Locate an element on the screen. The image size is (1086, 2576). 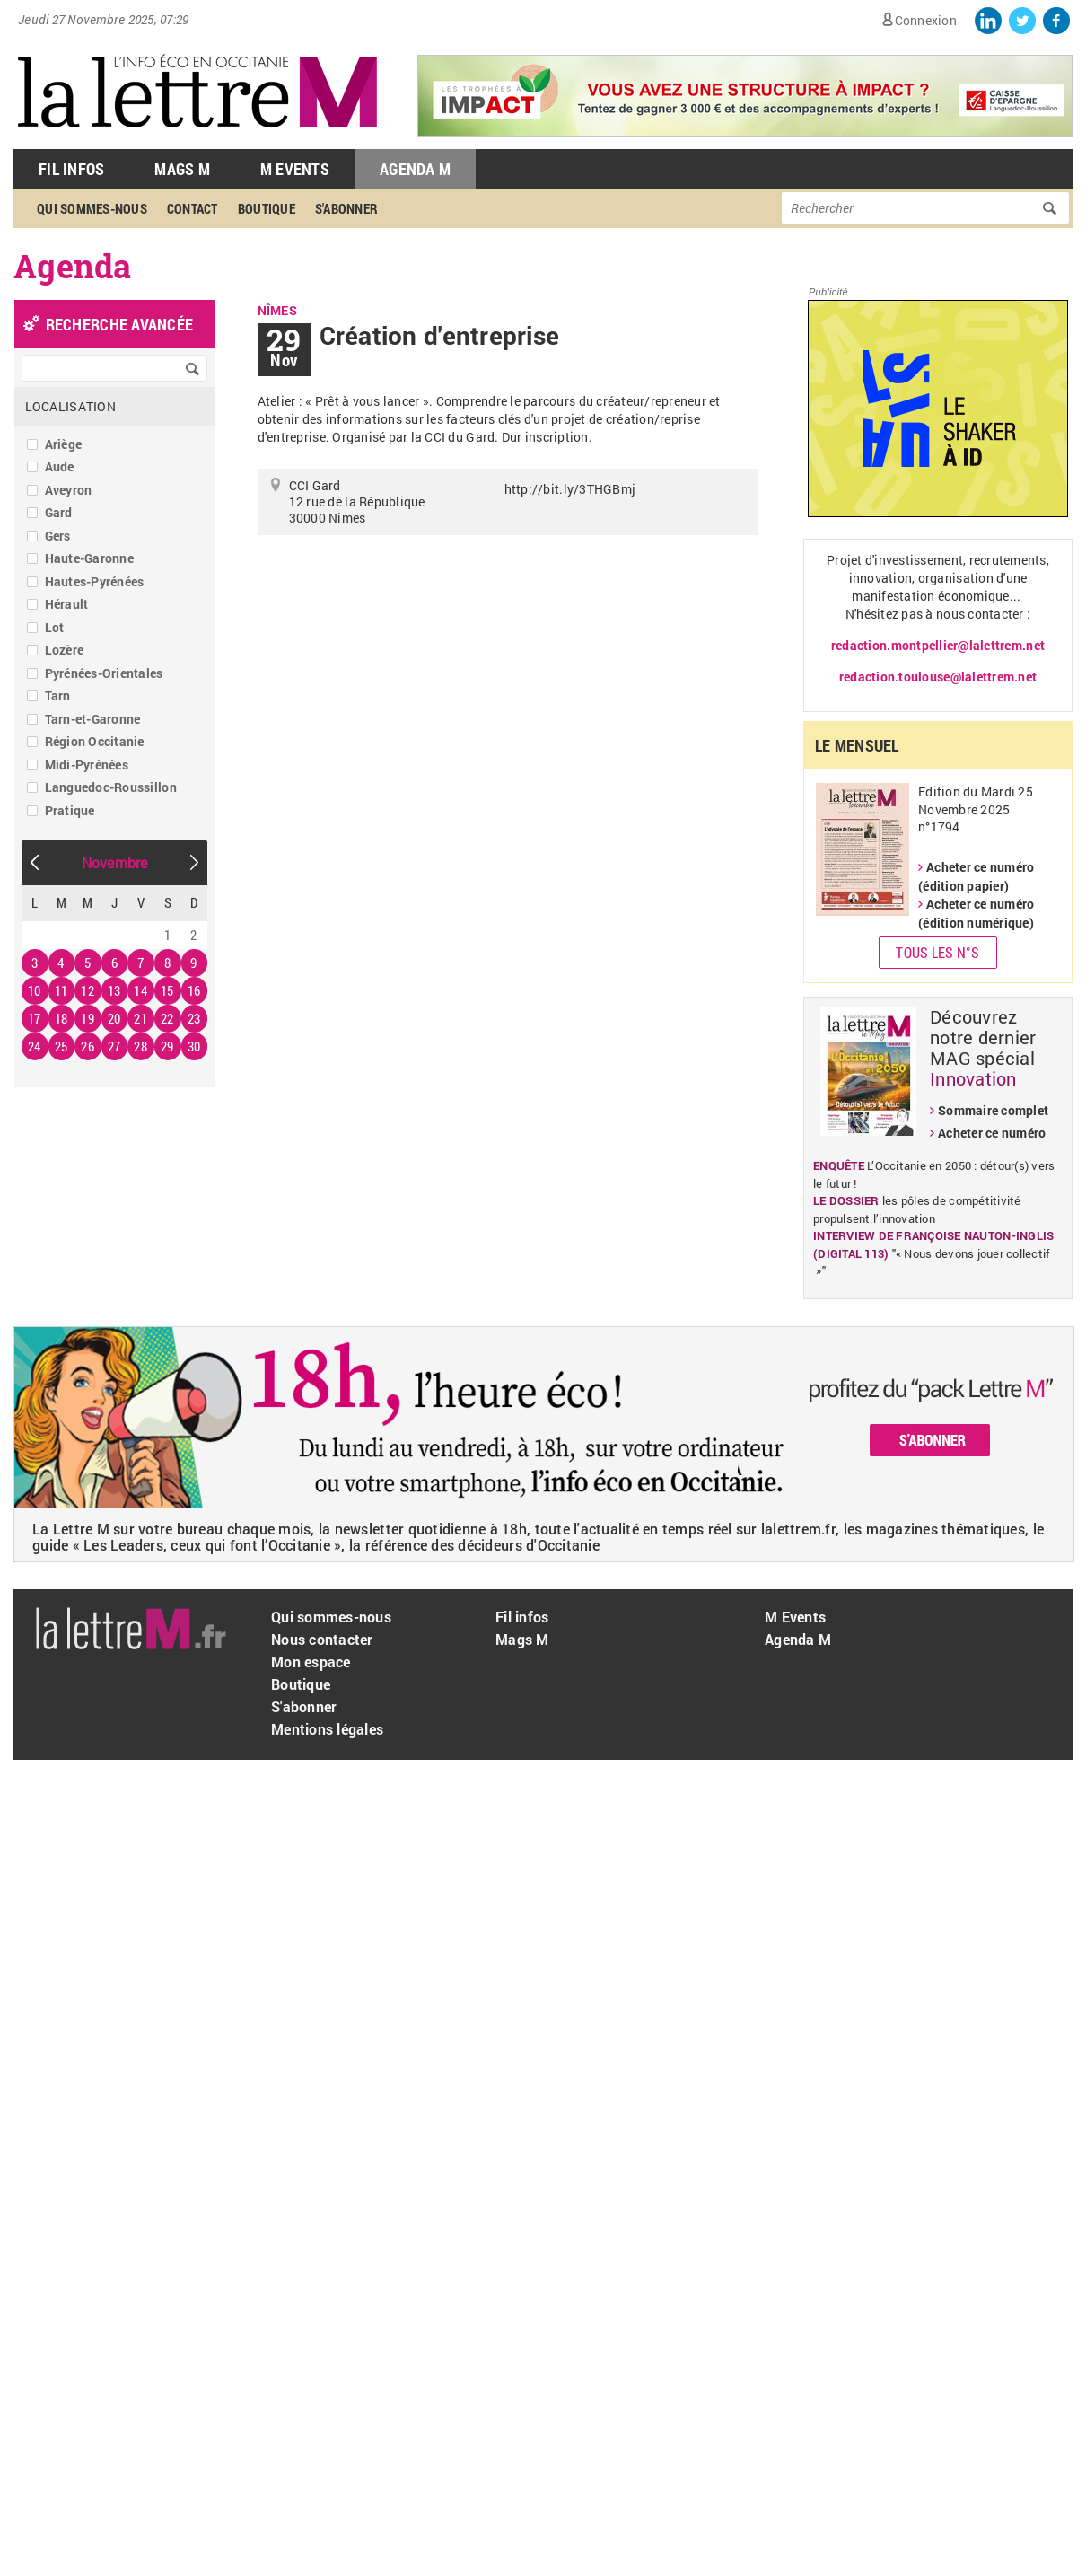
Mon espace is located at coordinates (311, 1661).